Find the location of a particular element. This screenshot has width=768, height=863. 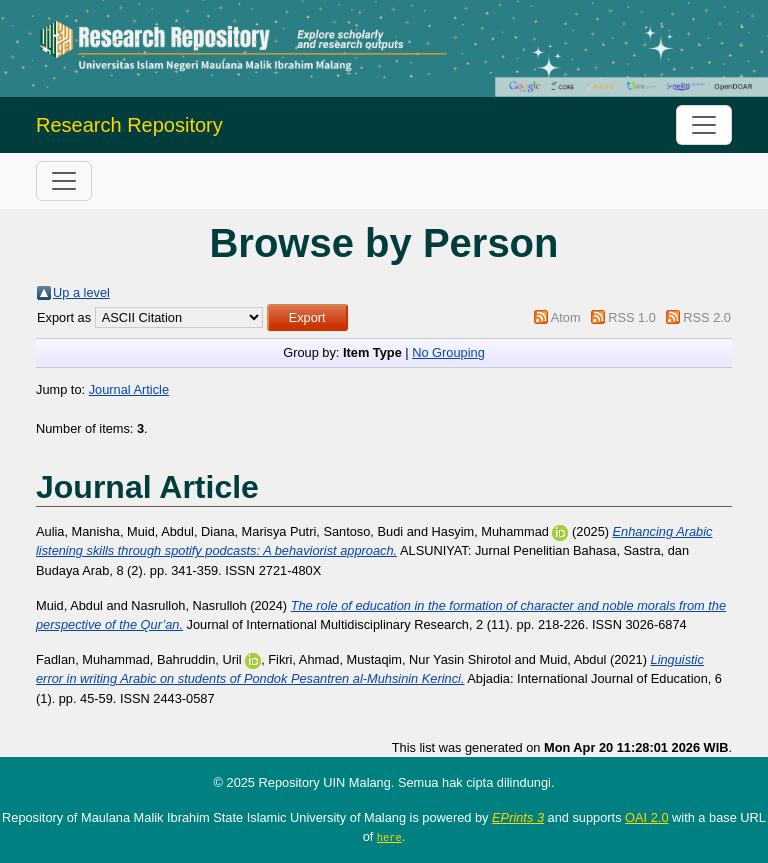

Journal Article is located at coordinates (129, 389).